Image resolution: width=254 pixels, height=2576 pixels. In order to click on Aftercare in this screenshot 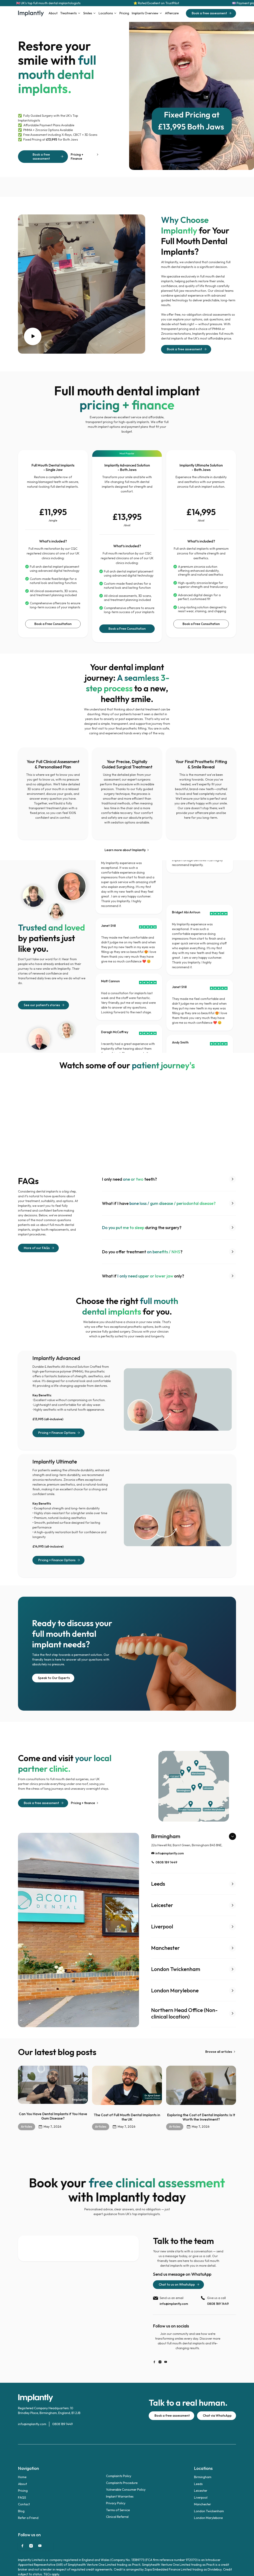, I will do `click(172, 13)`.